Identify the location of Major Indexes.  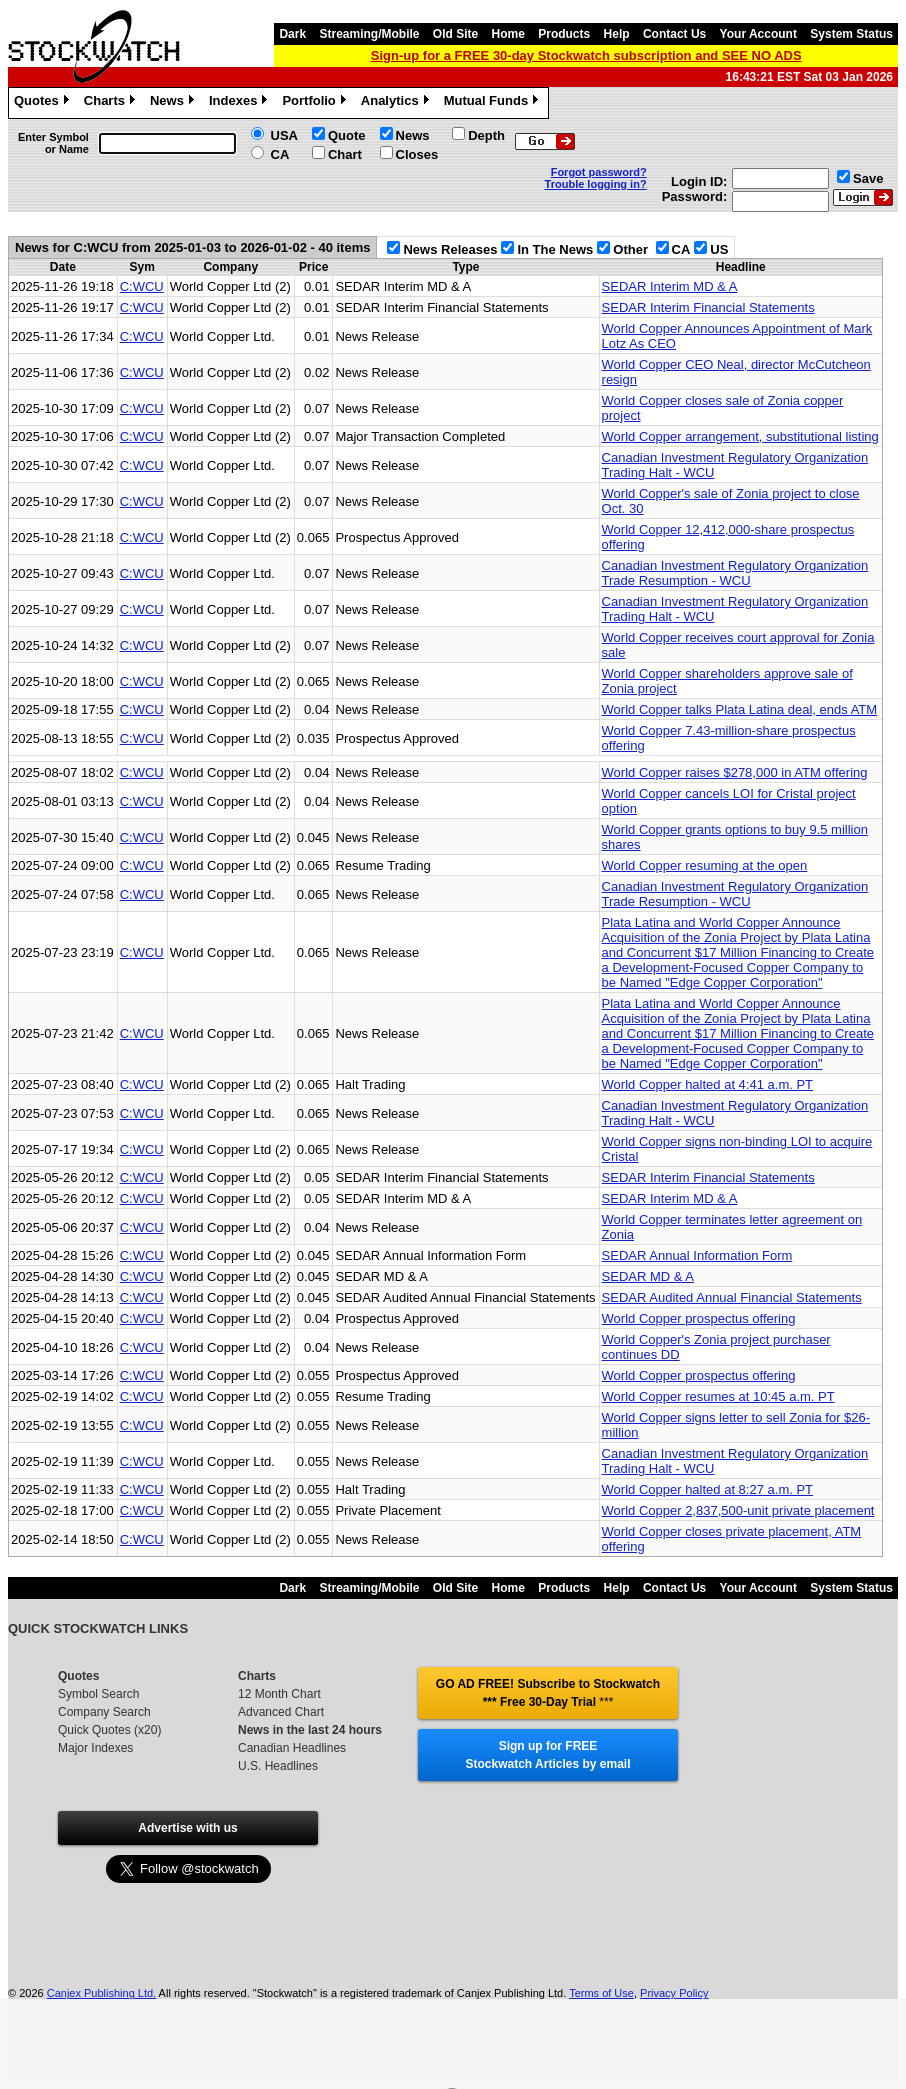
(95, 1748).